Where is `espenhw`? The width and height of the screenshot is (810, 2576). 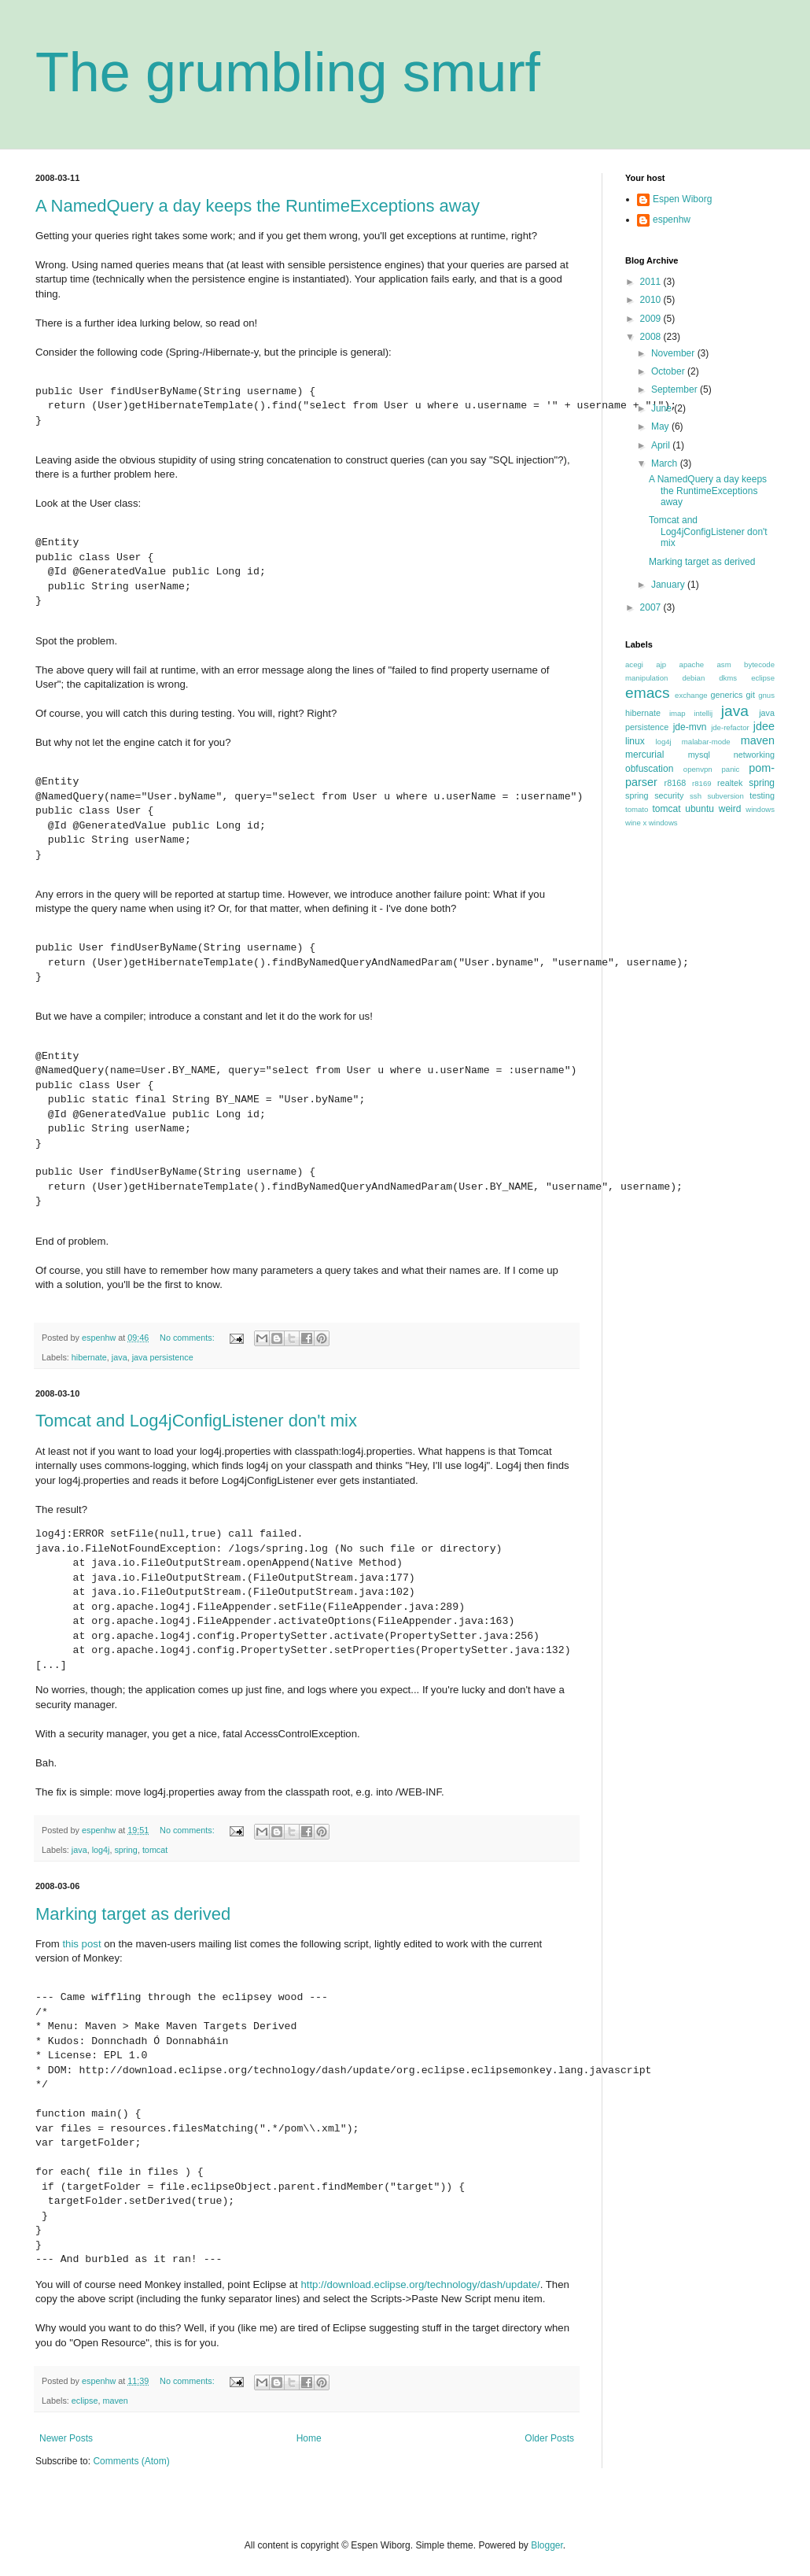 espenhw is located at coordinates (671, 219).